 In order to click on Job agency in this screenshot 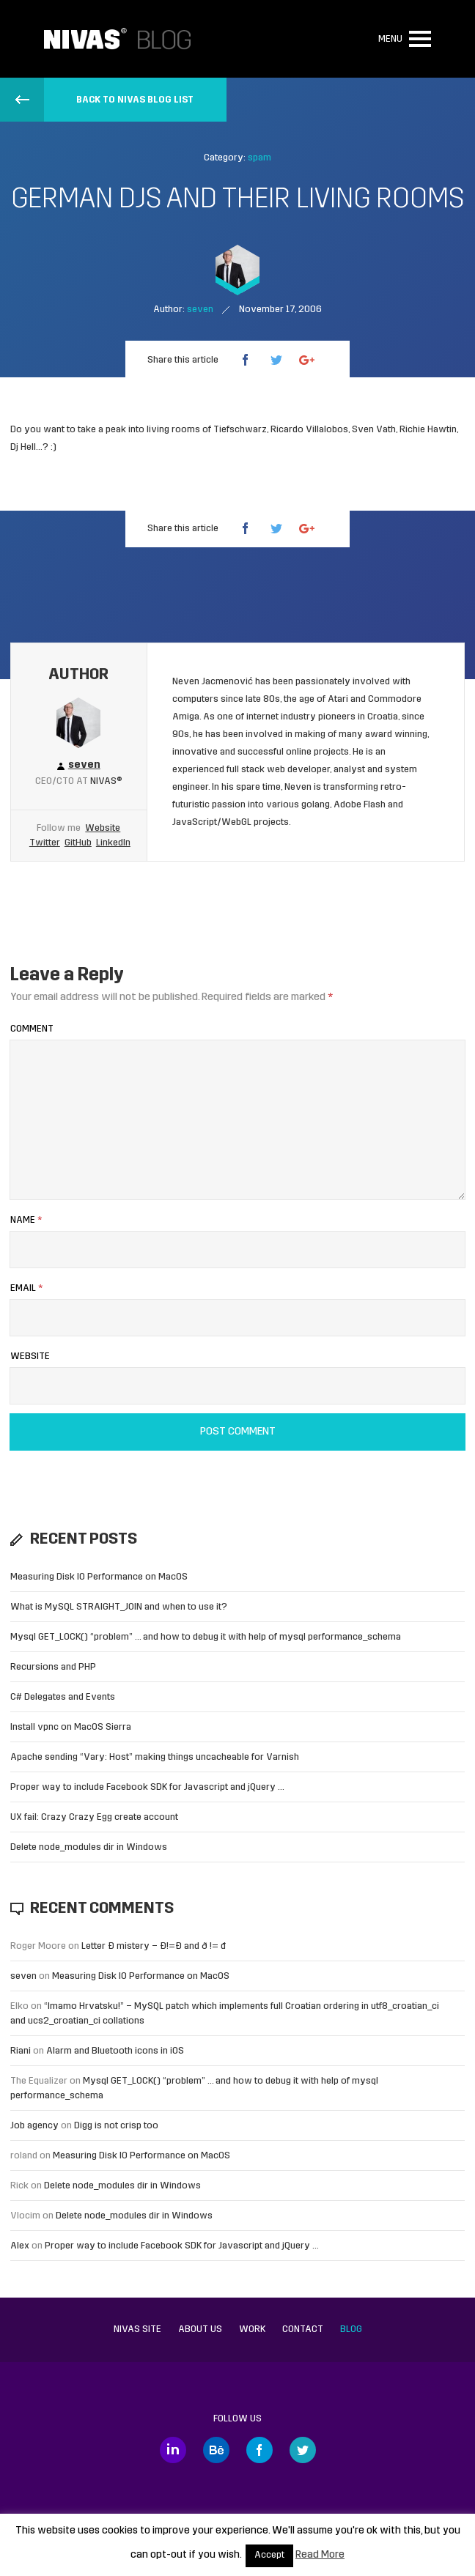, I will do `click(34, 2126)`.